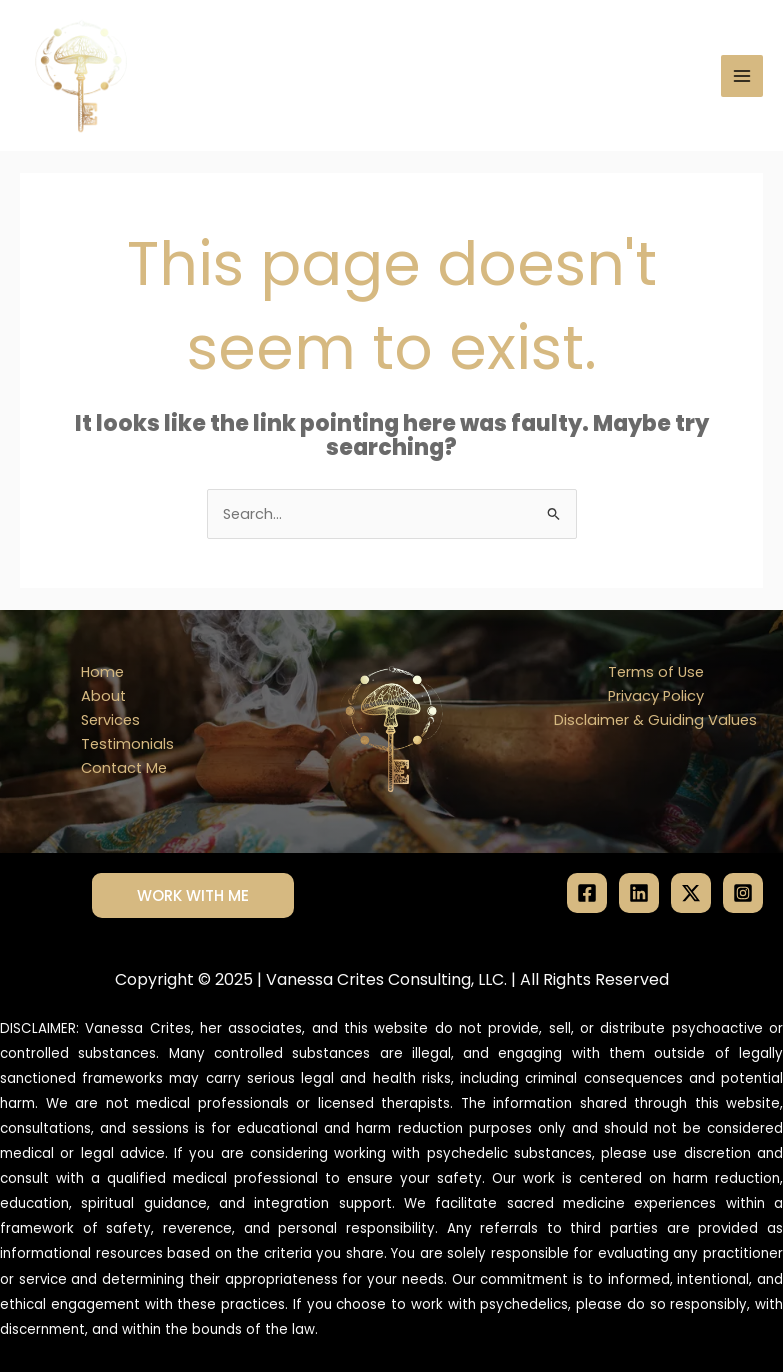  I want to click on [Facebook], so click(587, 893).